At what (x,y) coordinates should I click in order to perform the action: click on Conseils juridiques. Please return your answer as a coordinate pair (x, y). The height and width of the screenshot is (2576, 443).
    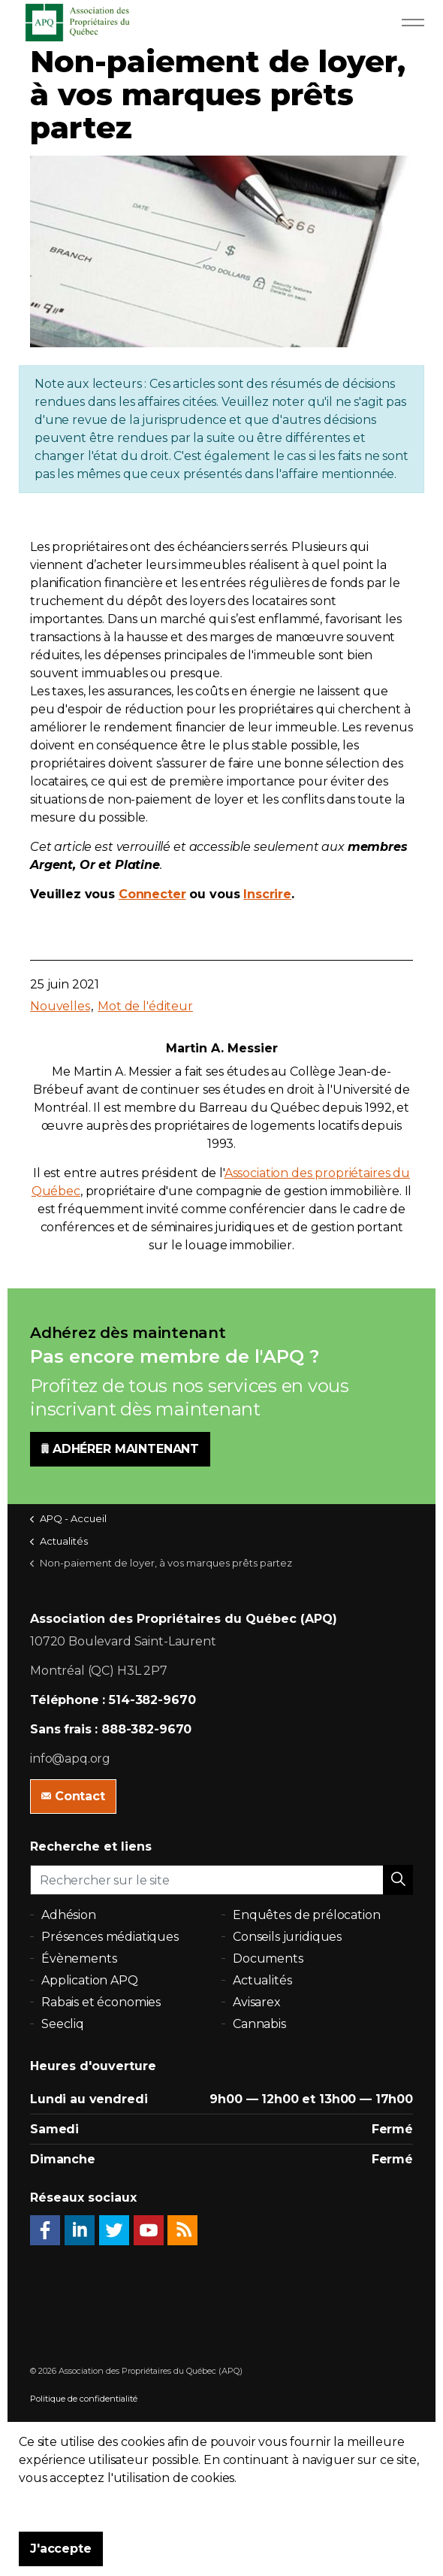
    Looking at the image, I should click on (287, 1937).